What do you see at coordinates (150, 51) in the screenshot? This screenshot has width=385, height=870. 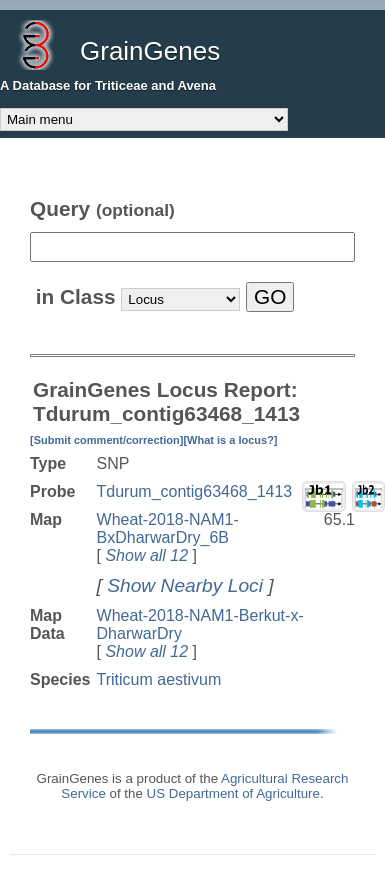 I see `GrainGenes` at bounding box center [150, 51].